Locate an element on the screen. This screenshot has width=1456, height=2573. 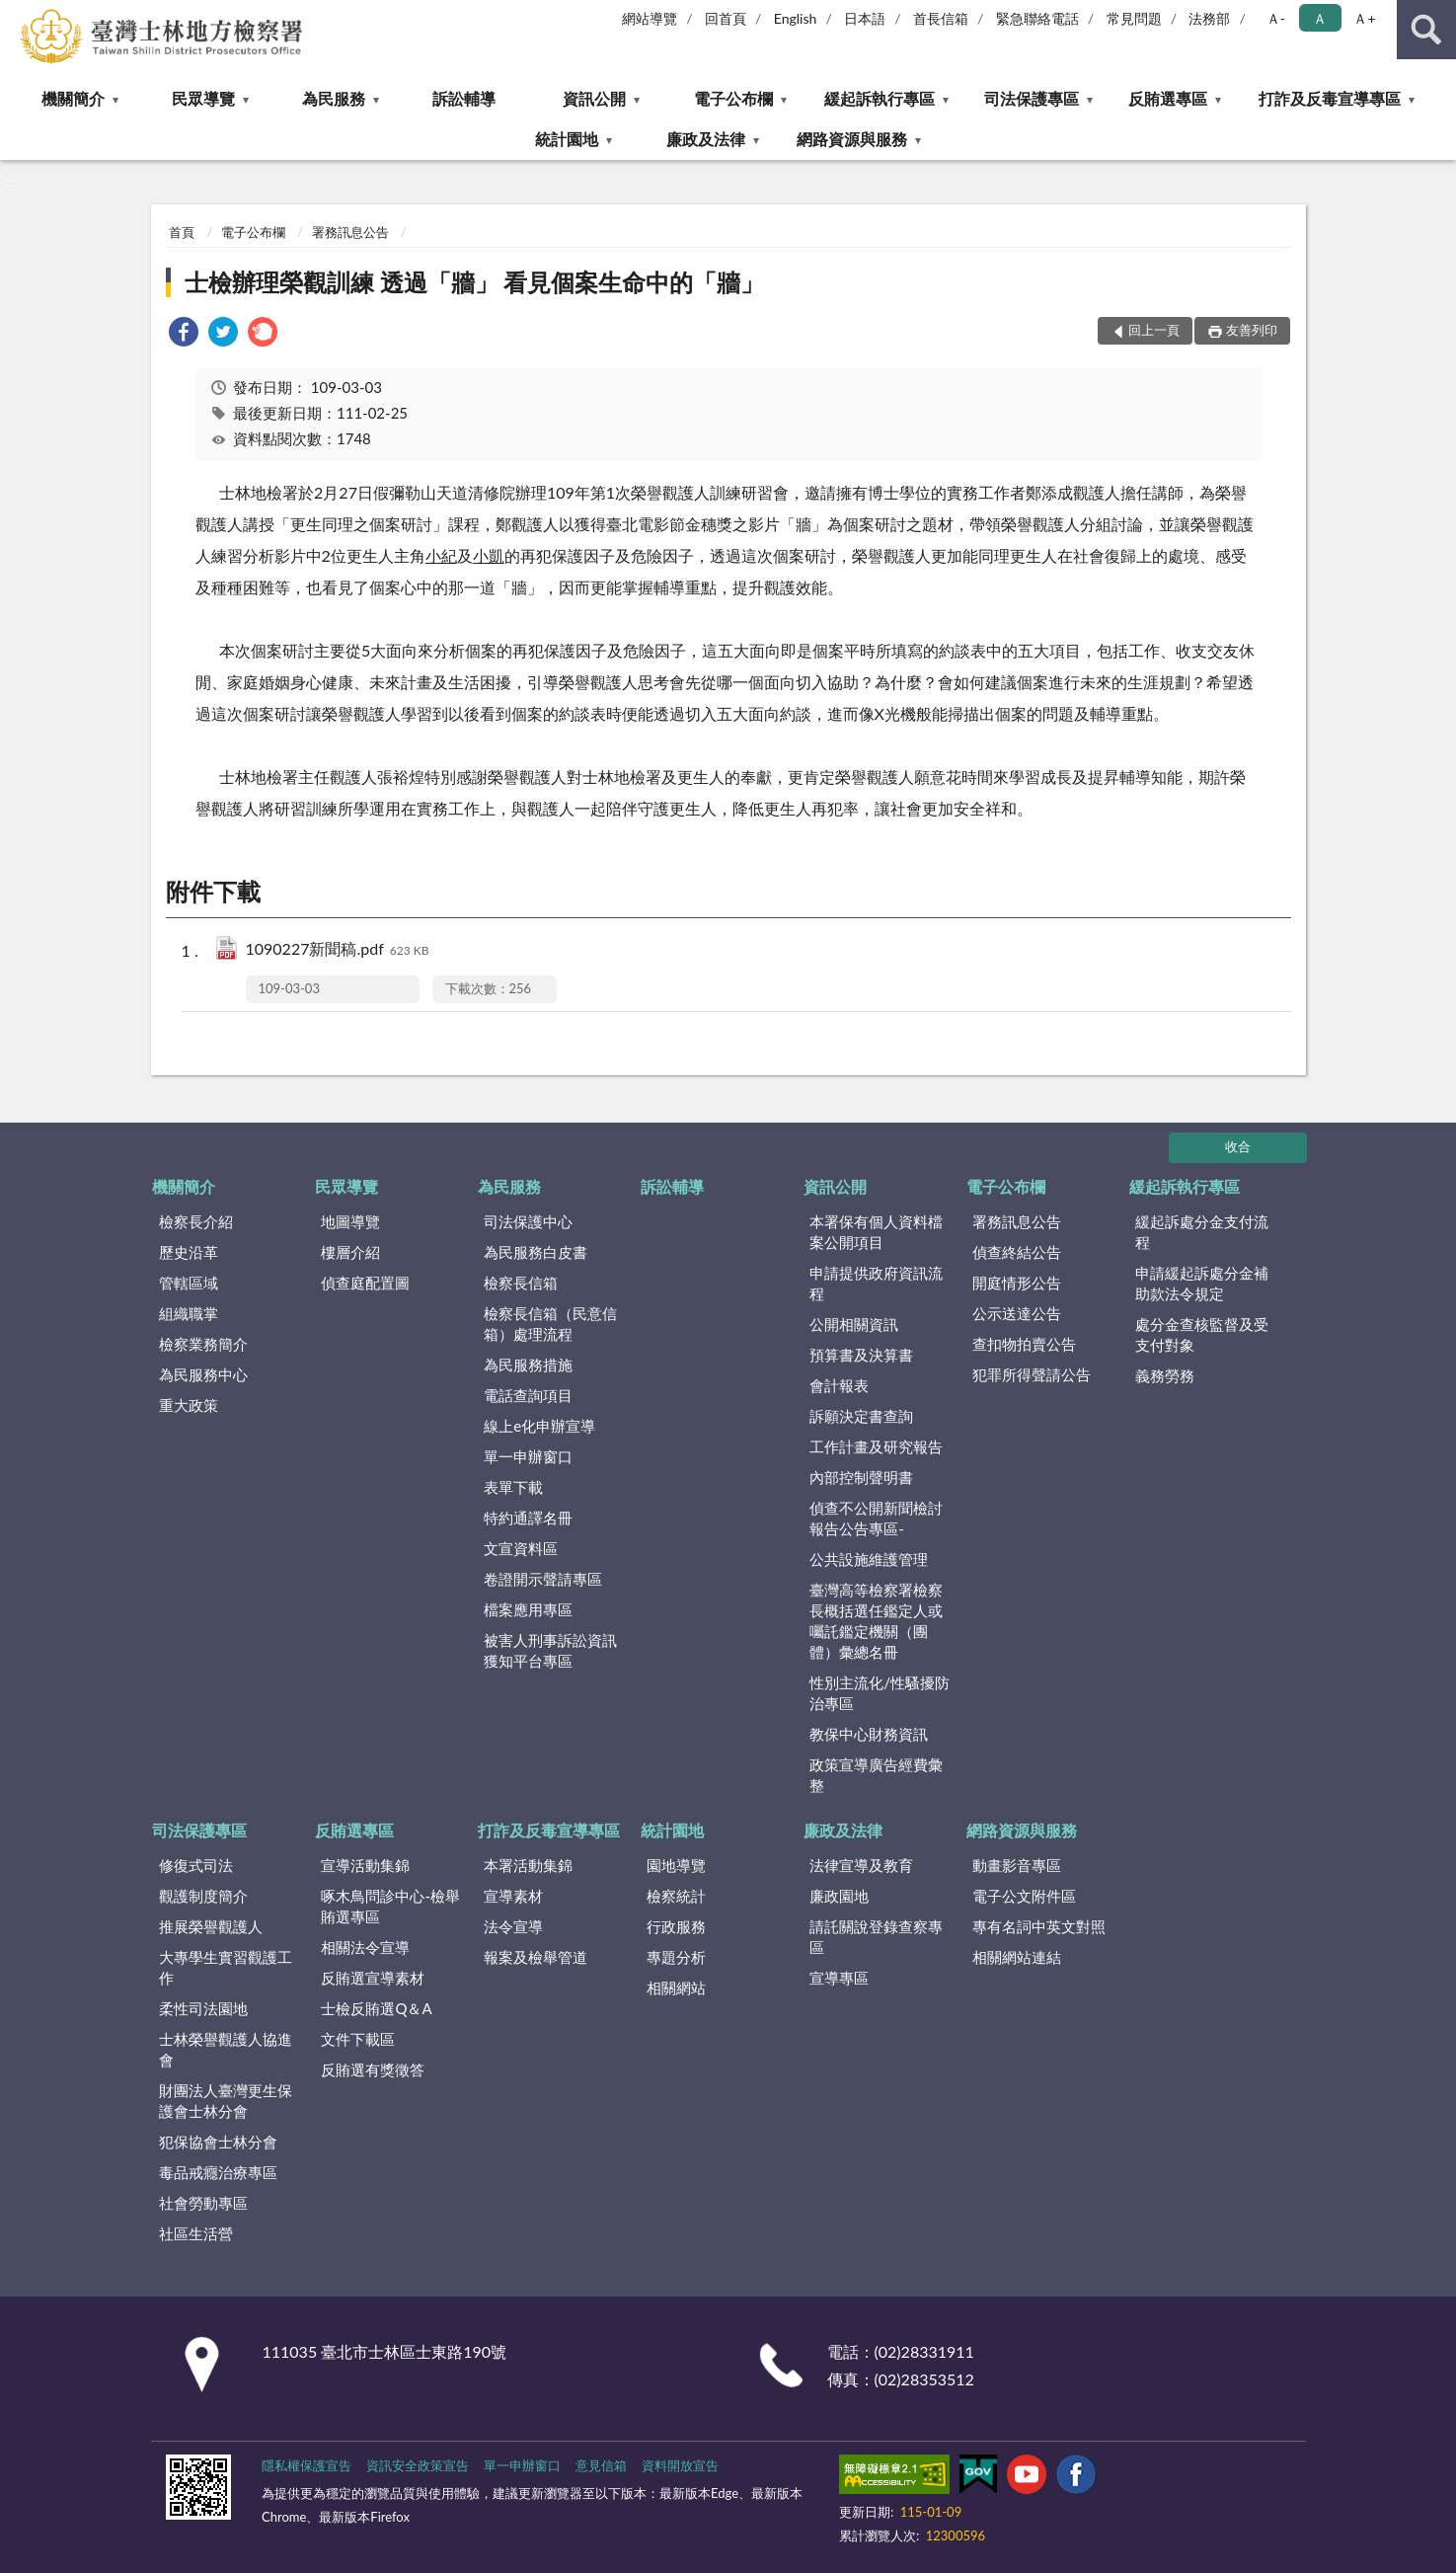
廉政園地 is located at coordinates (839, 1896).